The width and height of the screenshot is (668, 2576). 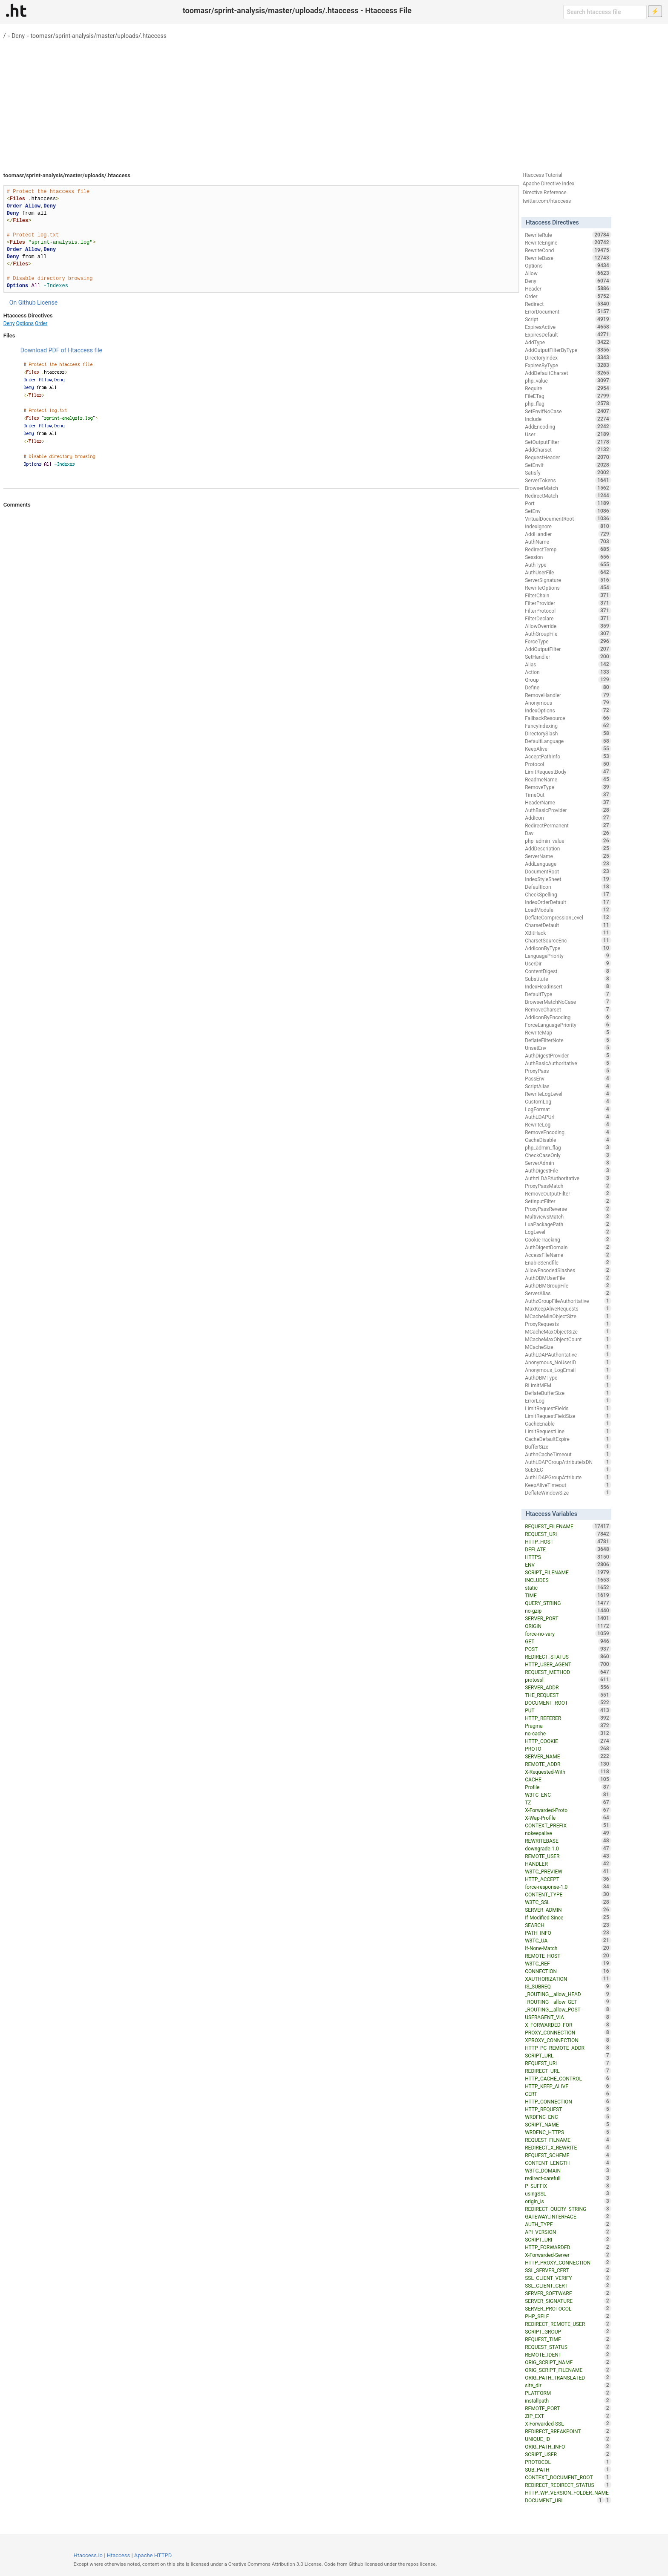 I want to click on Pragma, so click(x=568, y=1725).